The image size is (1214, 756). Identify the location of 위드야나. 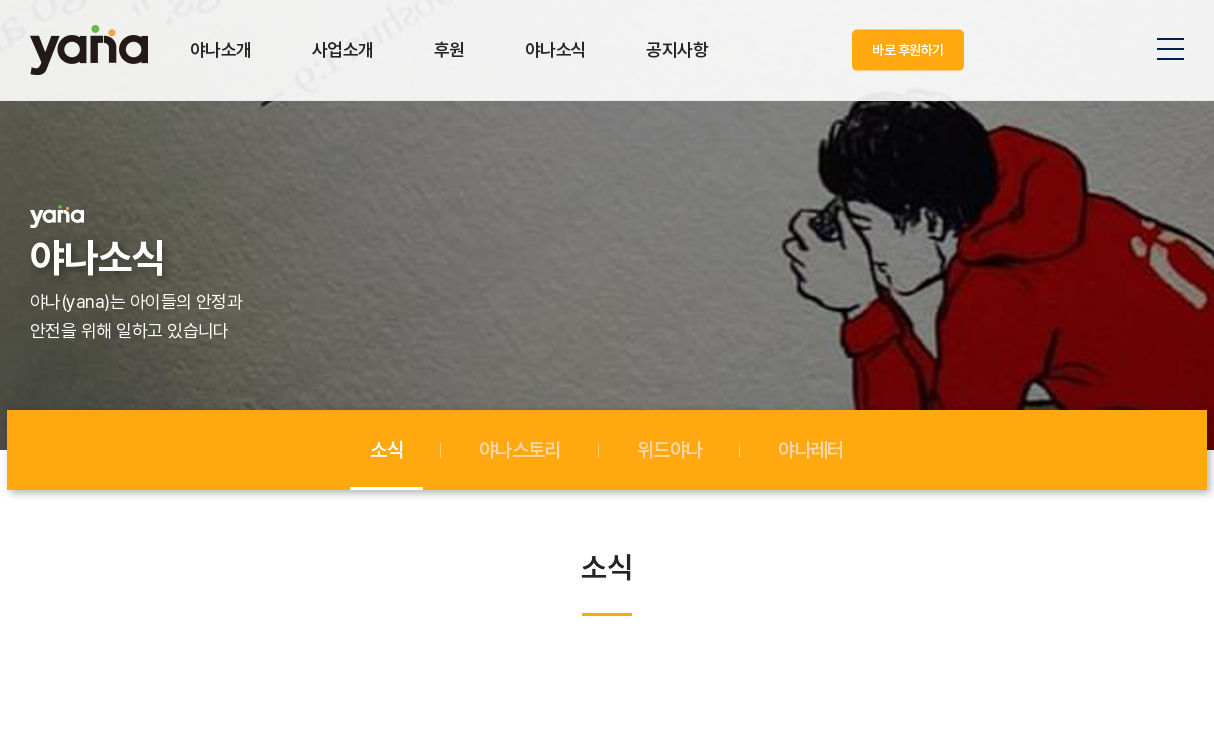
(669, 450).